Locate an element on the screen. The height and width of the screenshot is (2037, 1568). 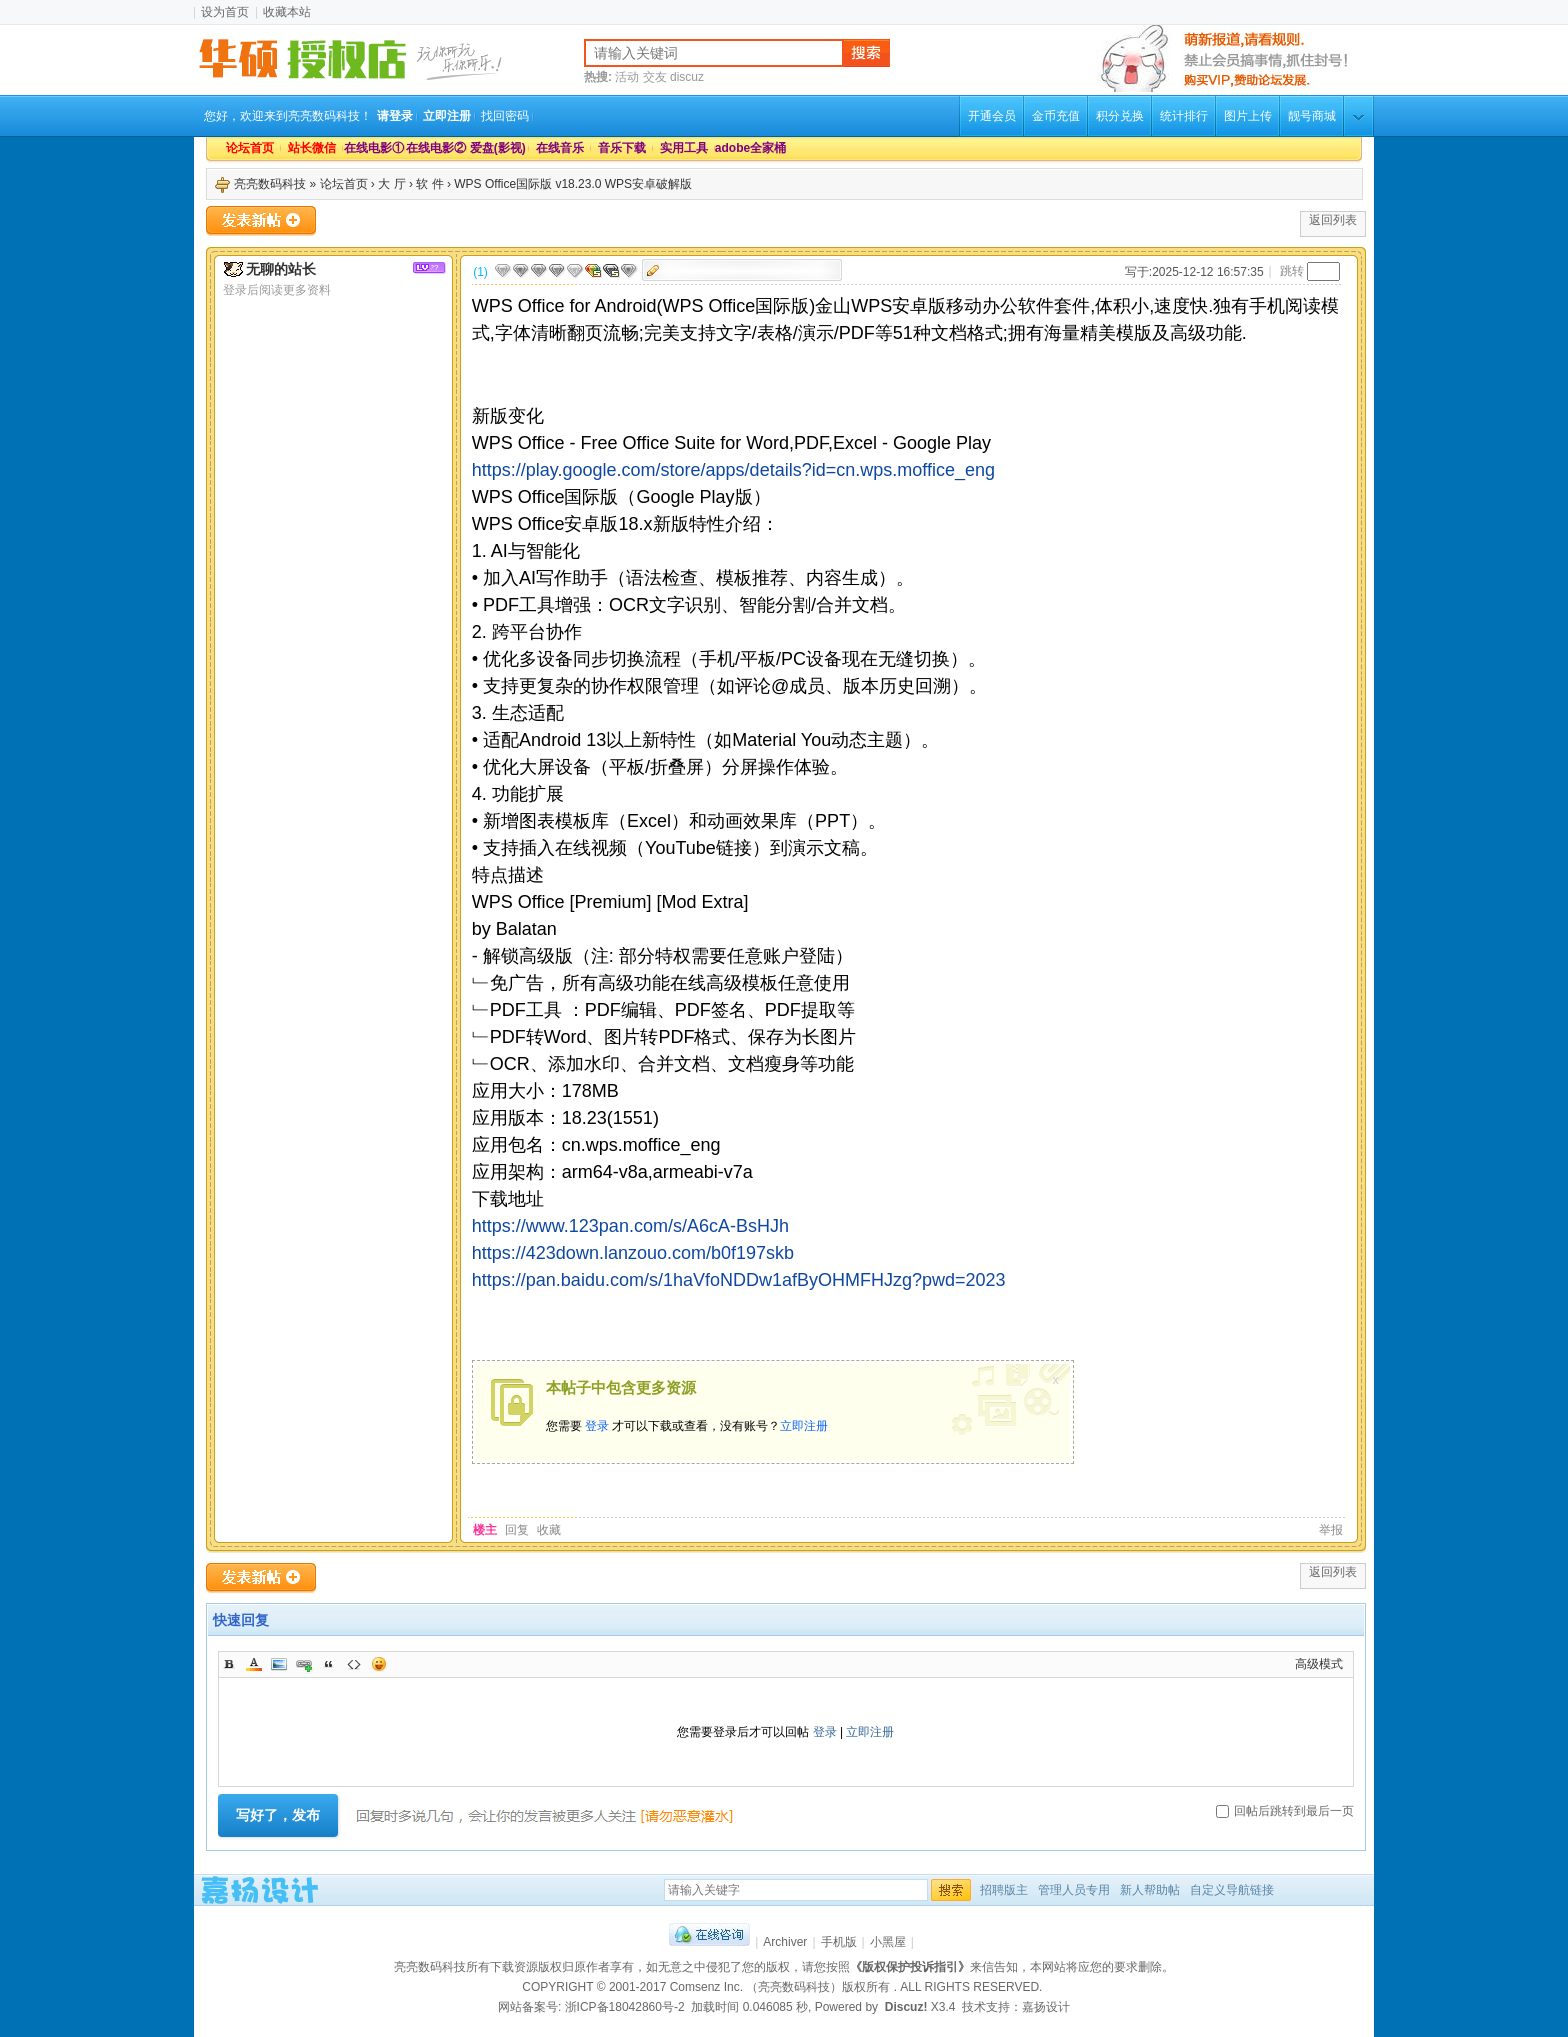
小黑屋 is located at coordinates (888, 1942).